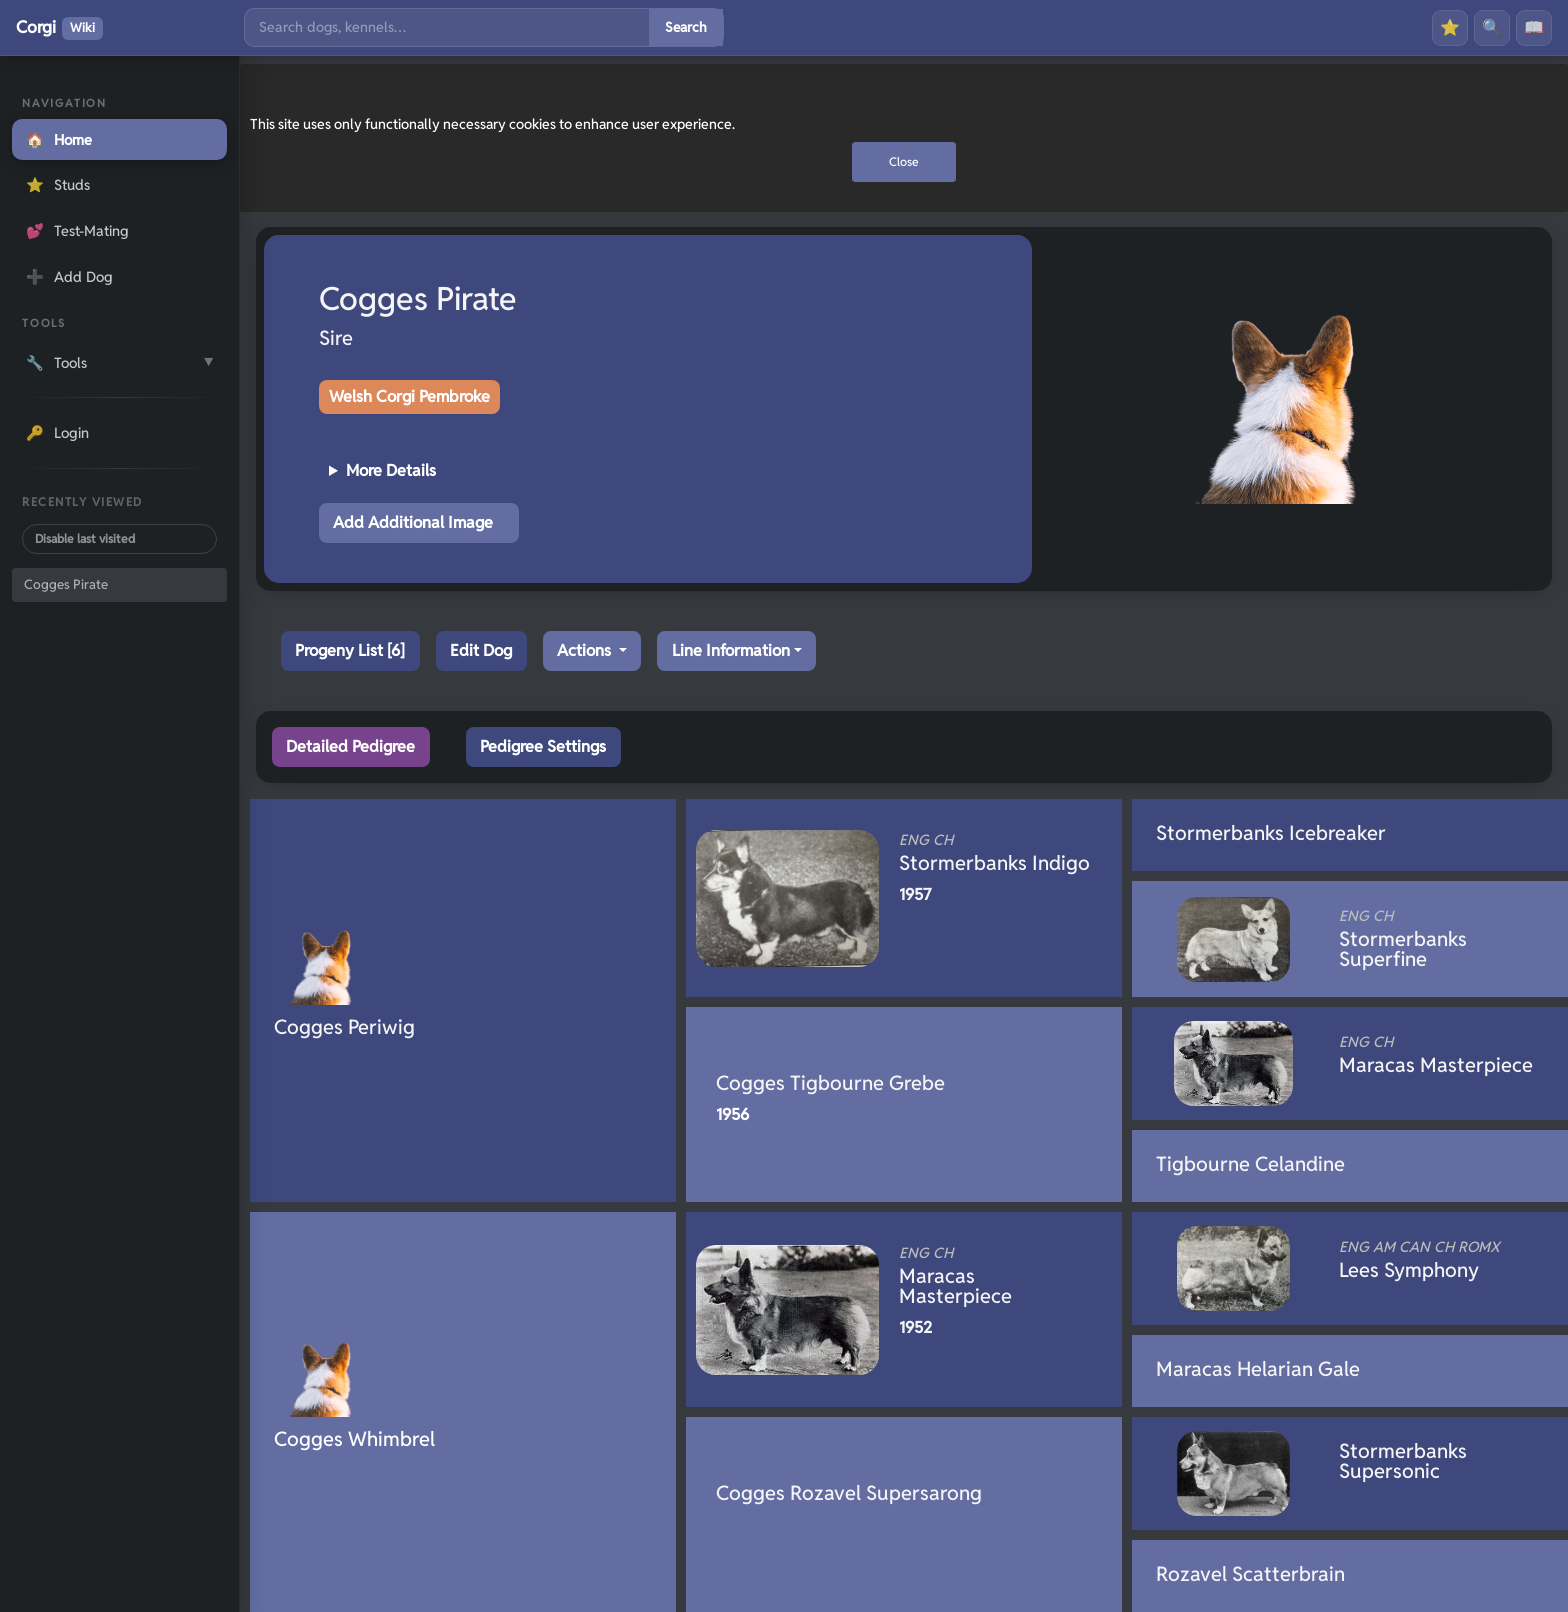 This screenshot has height=1612, width=1568. Describe the element at coordinates (344, 1027) in the screenshot. I see `Cogges Periwig` at that location.